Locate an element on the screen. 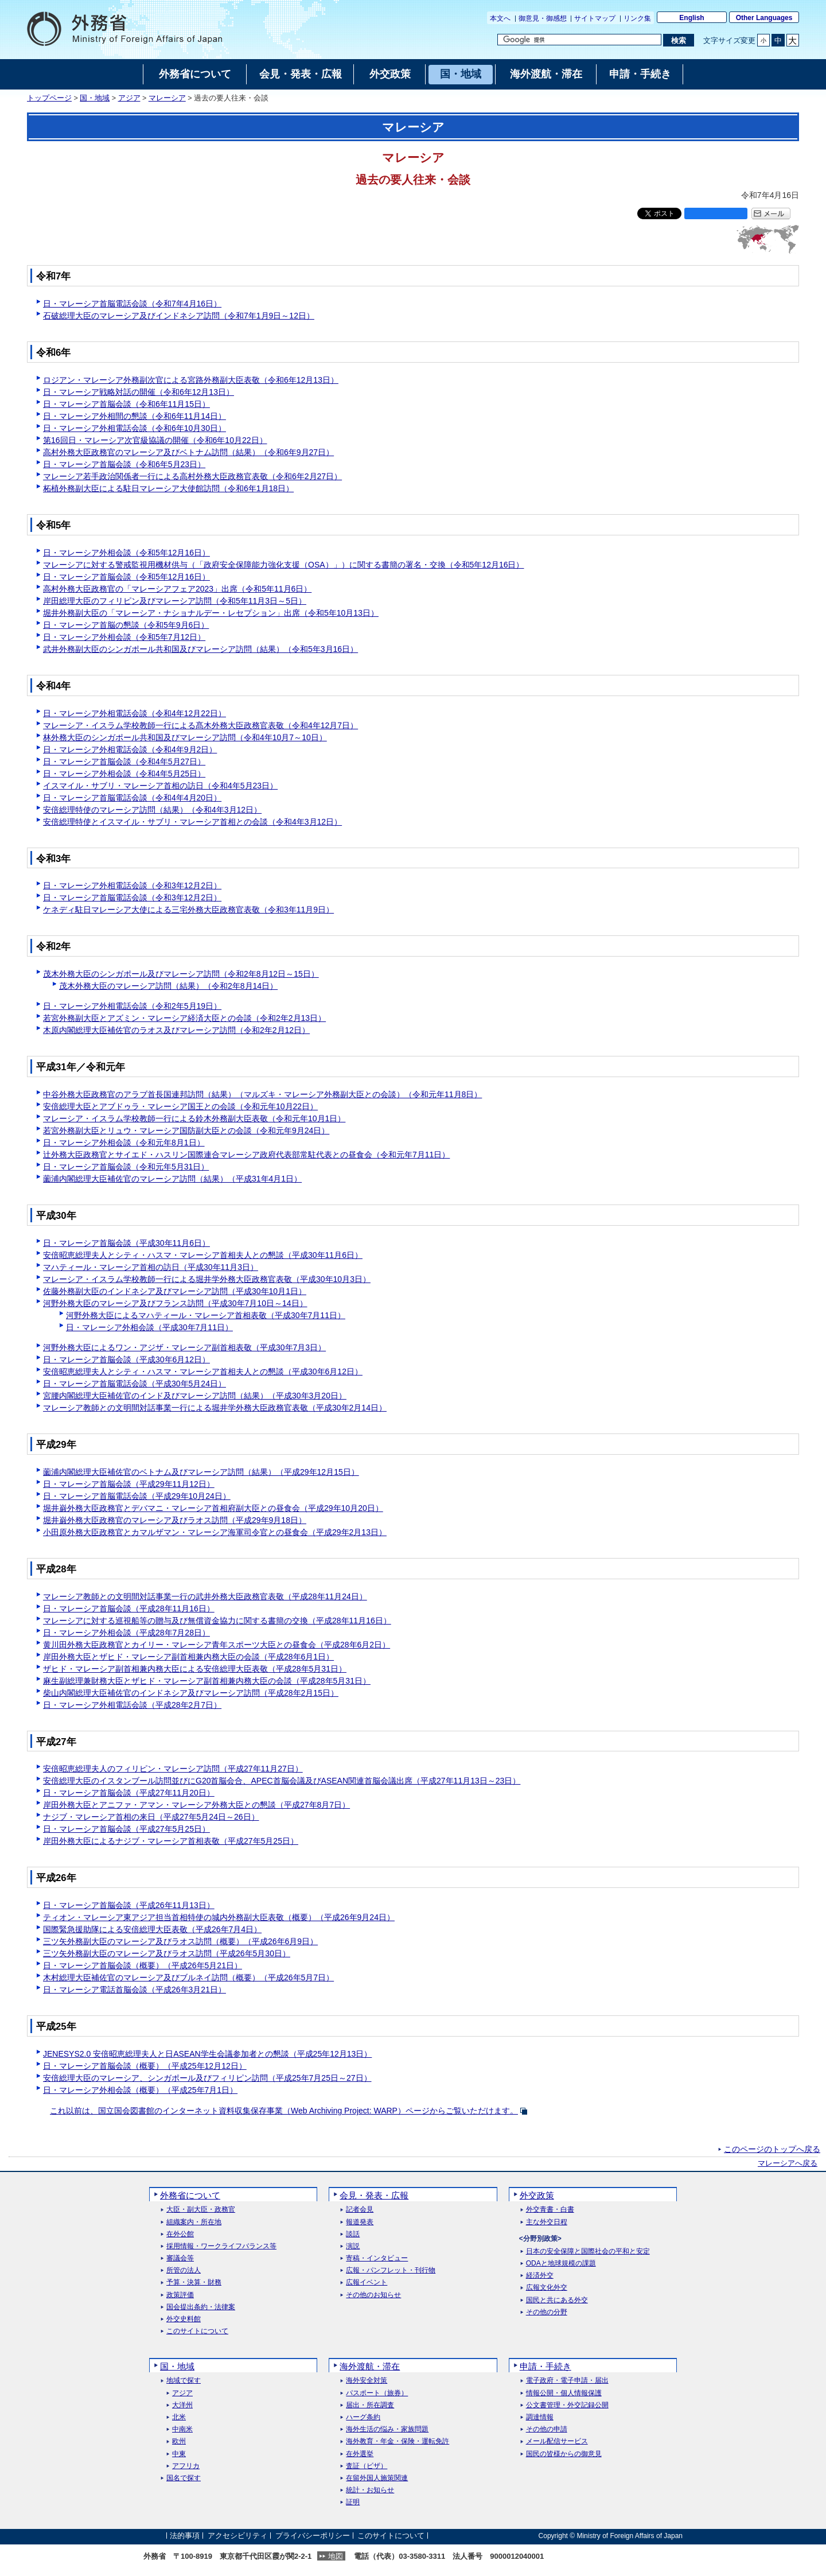  日・マレーシア外相電話会談（令和4年9月2日） is located at coordinates (130, 749).